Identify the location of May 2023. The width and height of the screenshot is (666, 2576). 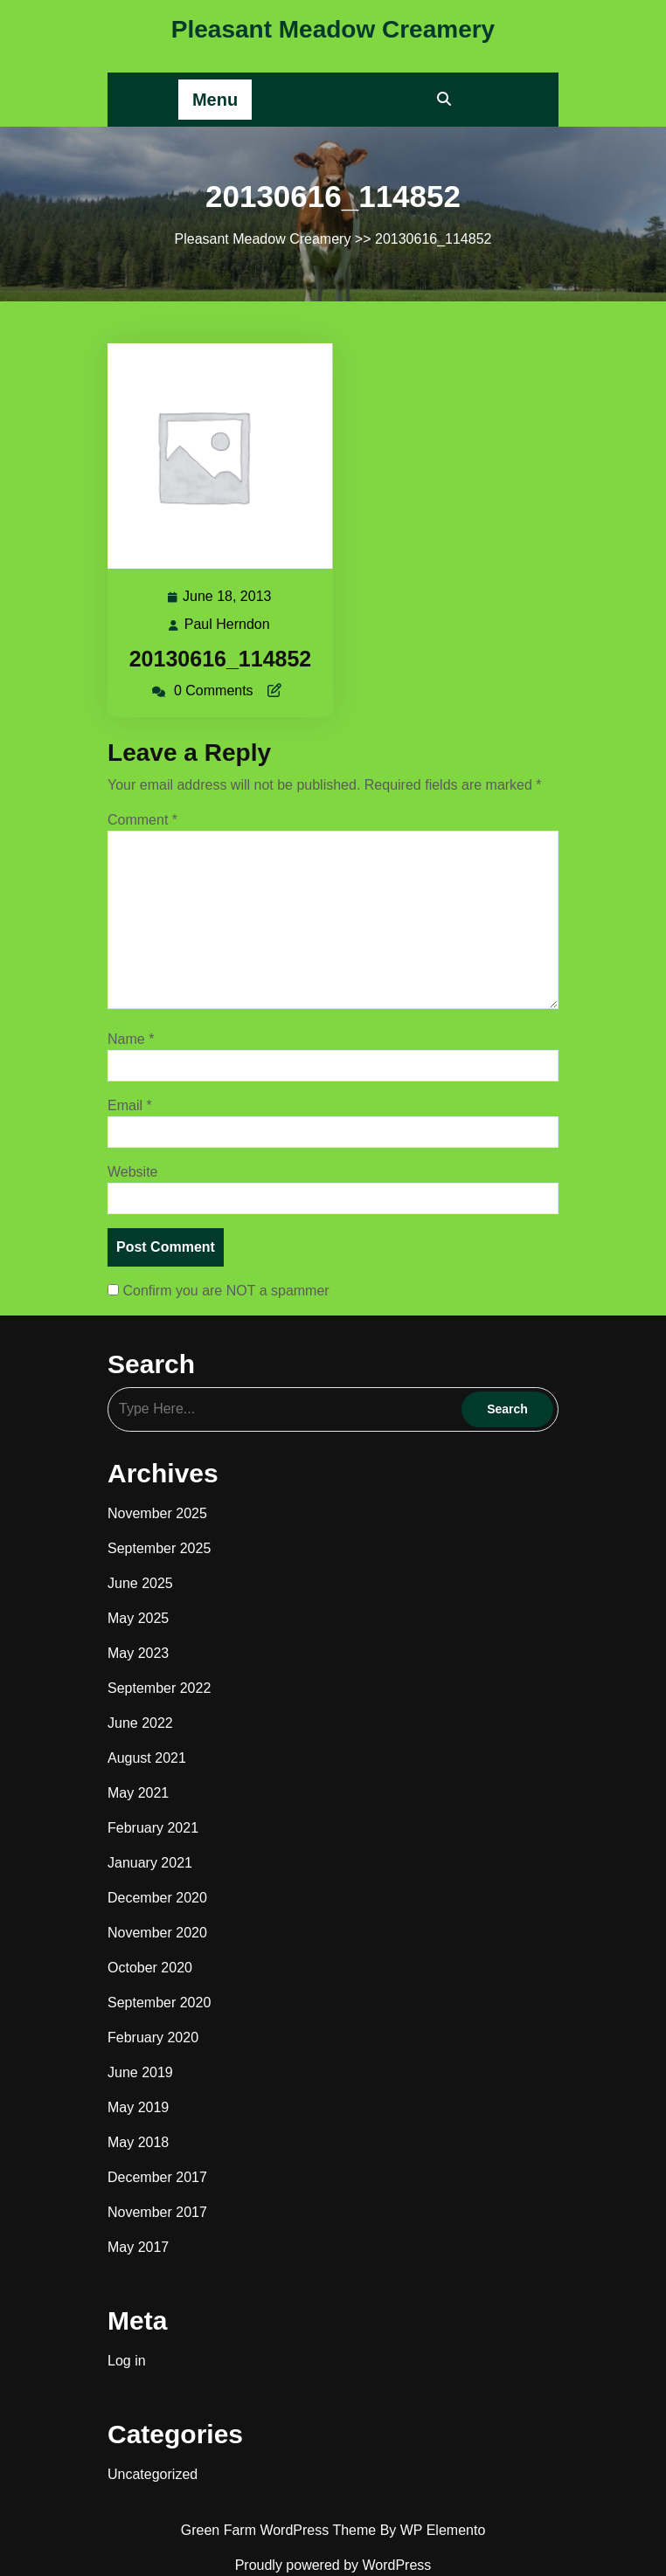
(138, 1653).